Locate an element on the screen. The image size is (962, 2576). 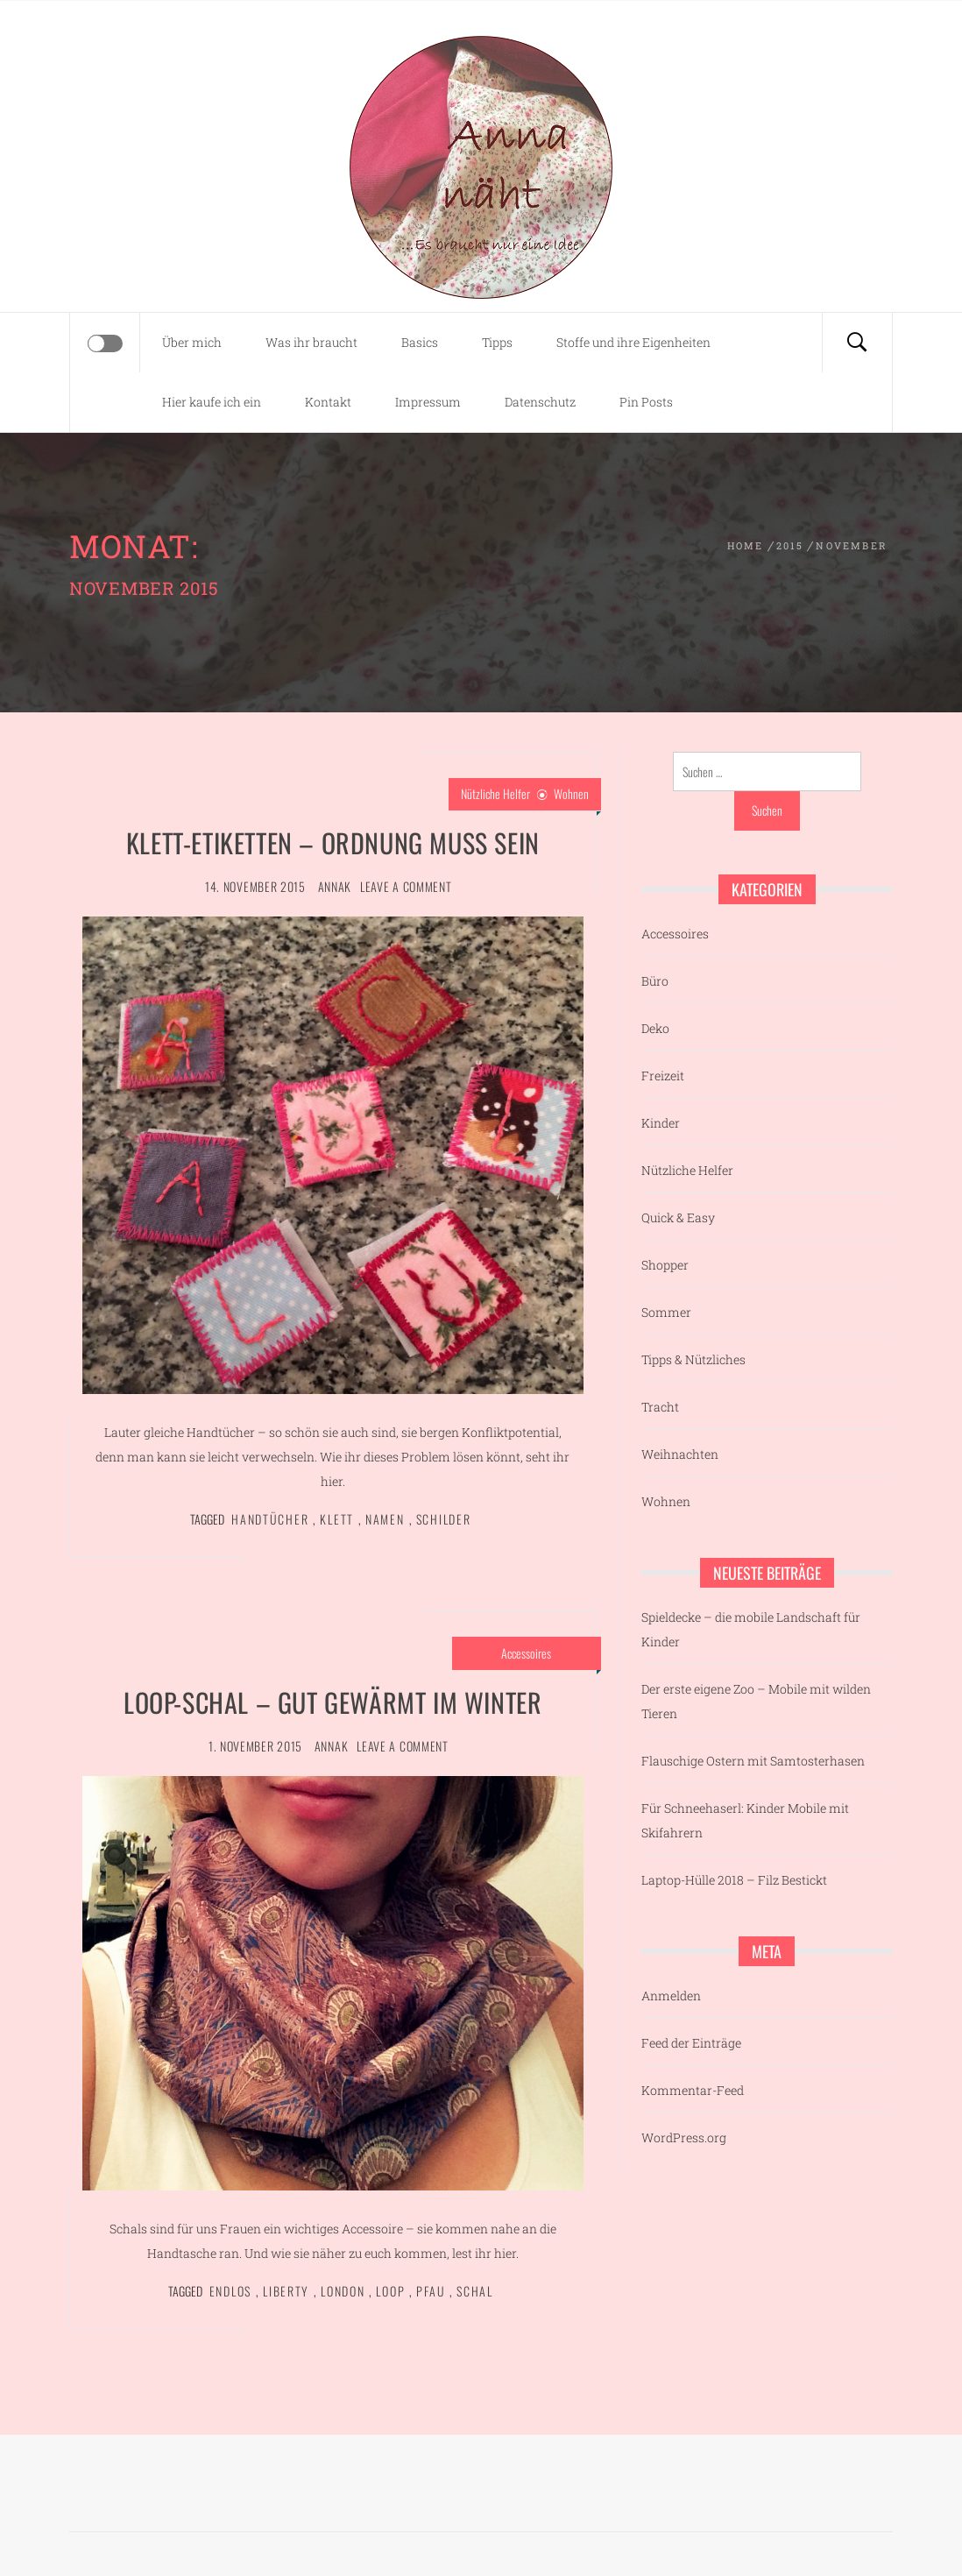
[Search] is located at coordinates (857, 342).